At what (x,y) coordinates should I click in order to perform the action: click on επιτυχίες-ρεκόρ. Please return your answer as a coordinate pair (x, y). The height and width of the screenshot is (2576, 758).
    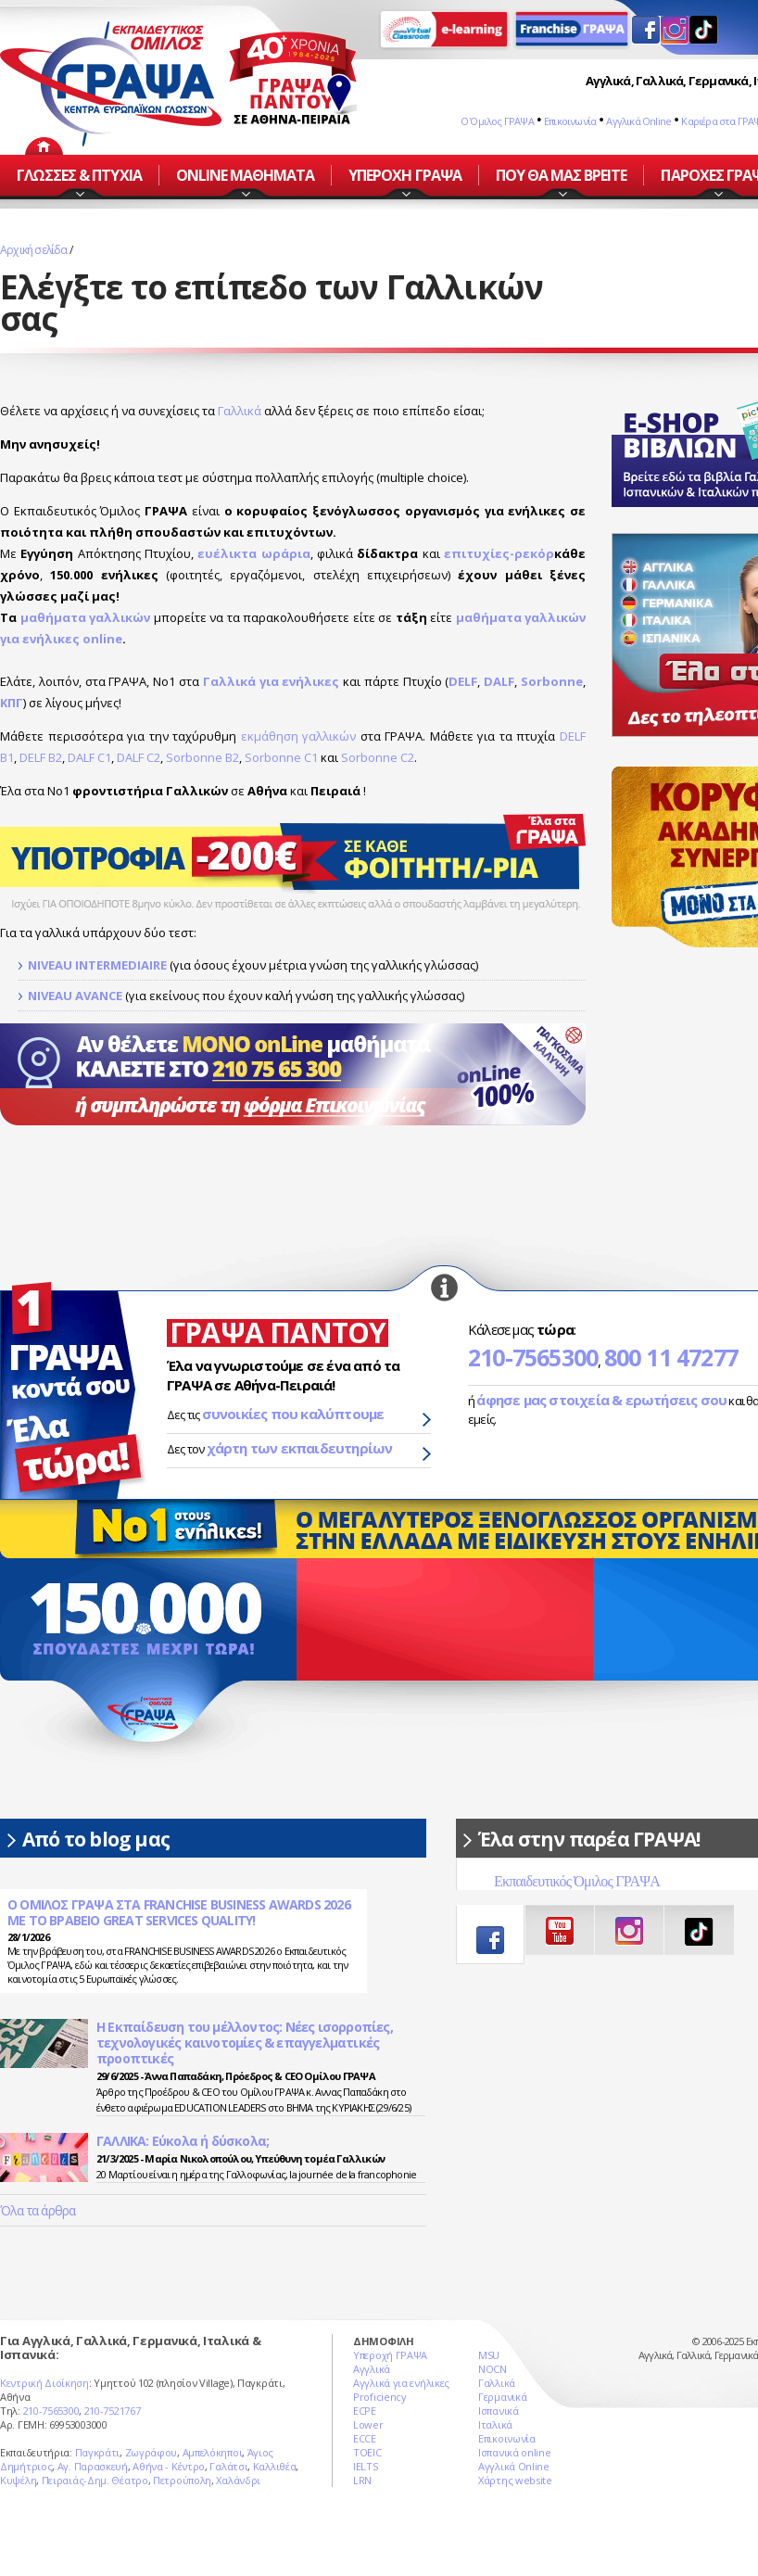
    Looking at the image, I should click on (499, 553).